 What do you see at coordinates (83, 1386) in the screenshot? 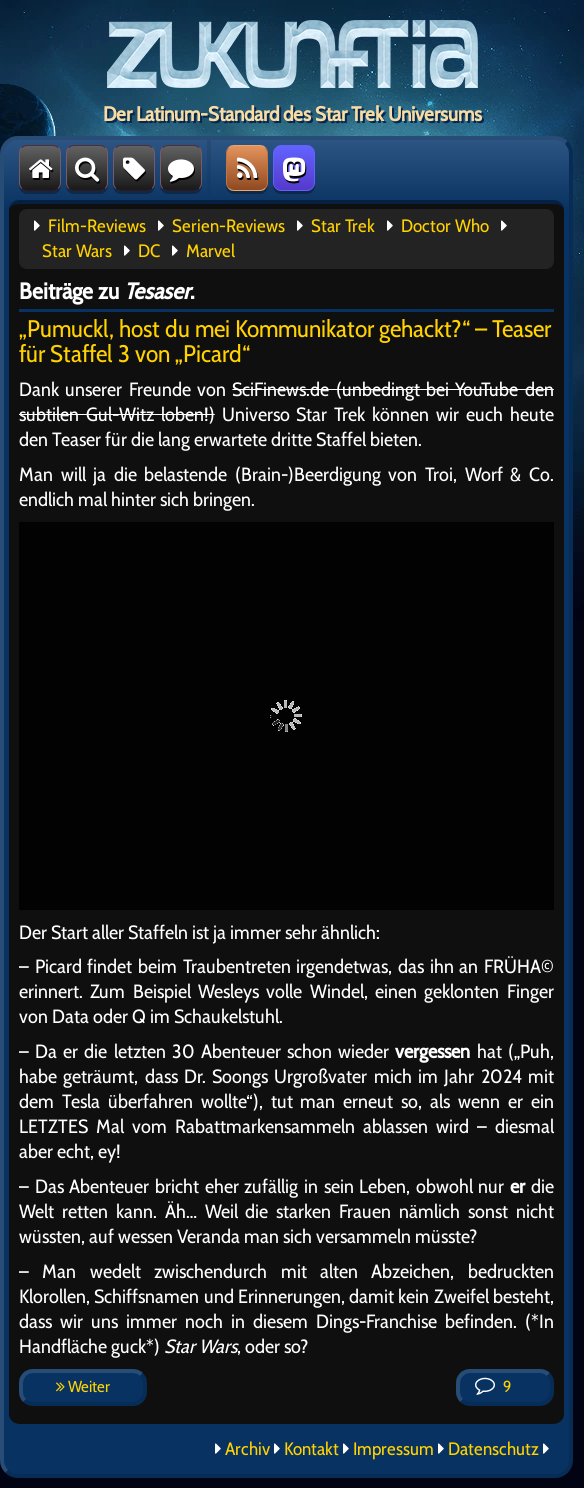
I see `Weiter` at bounding box center [83, 1386].